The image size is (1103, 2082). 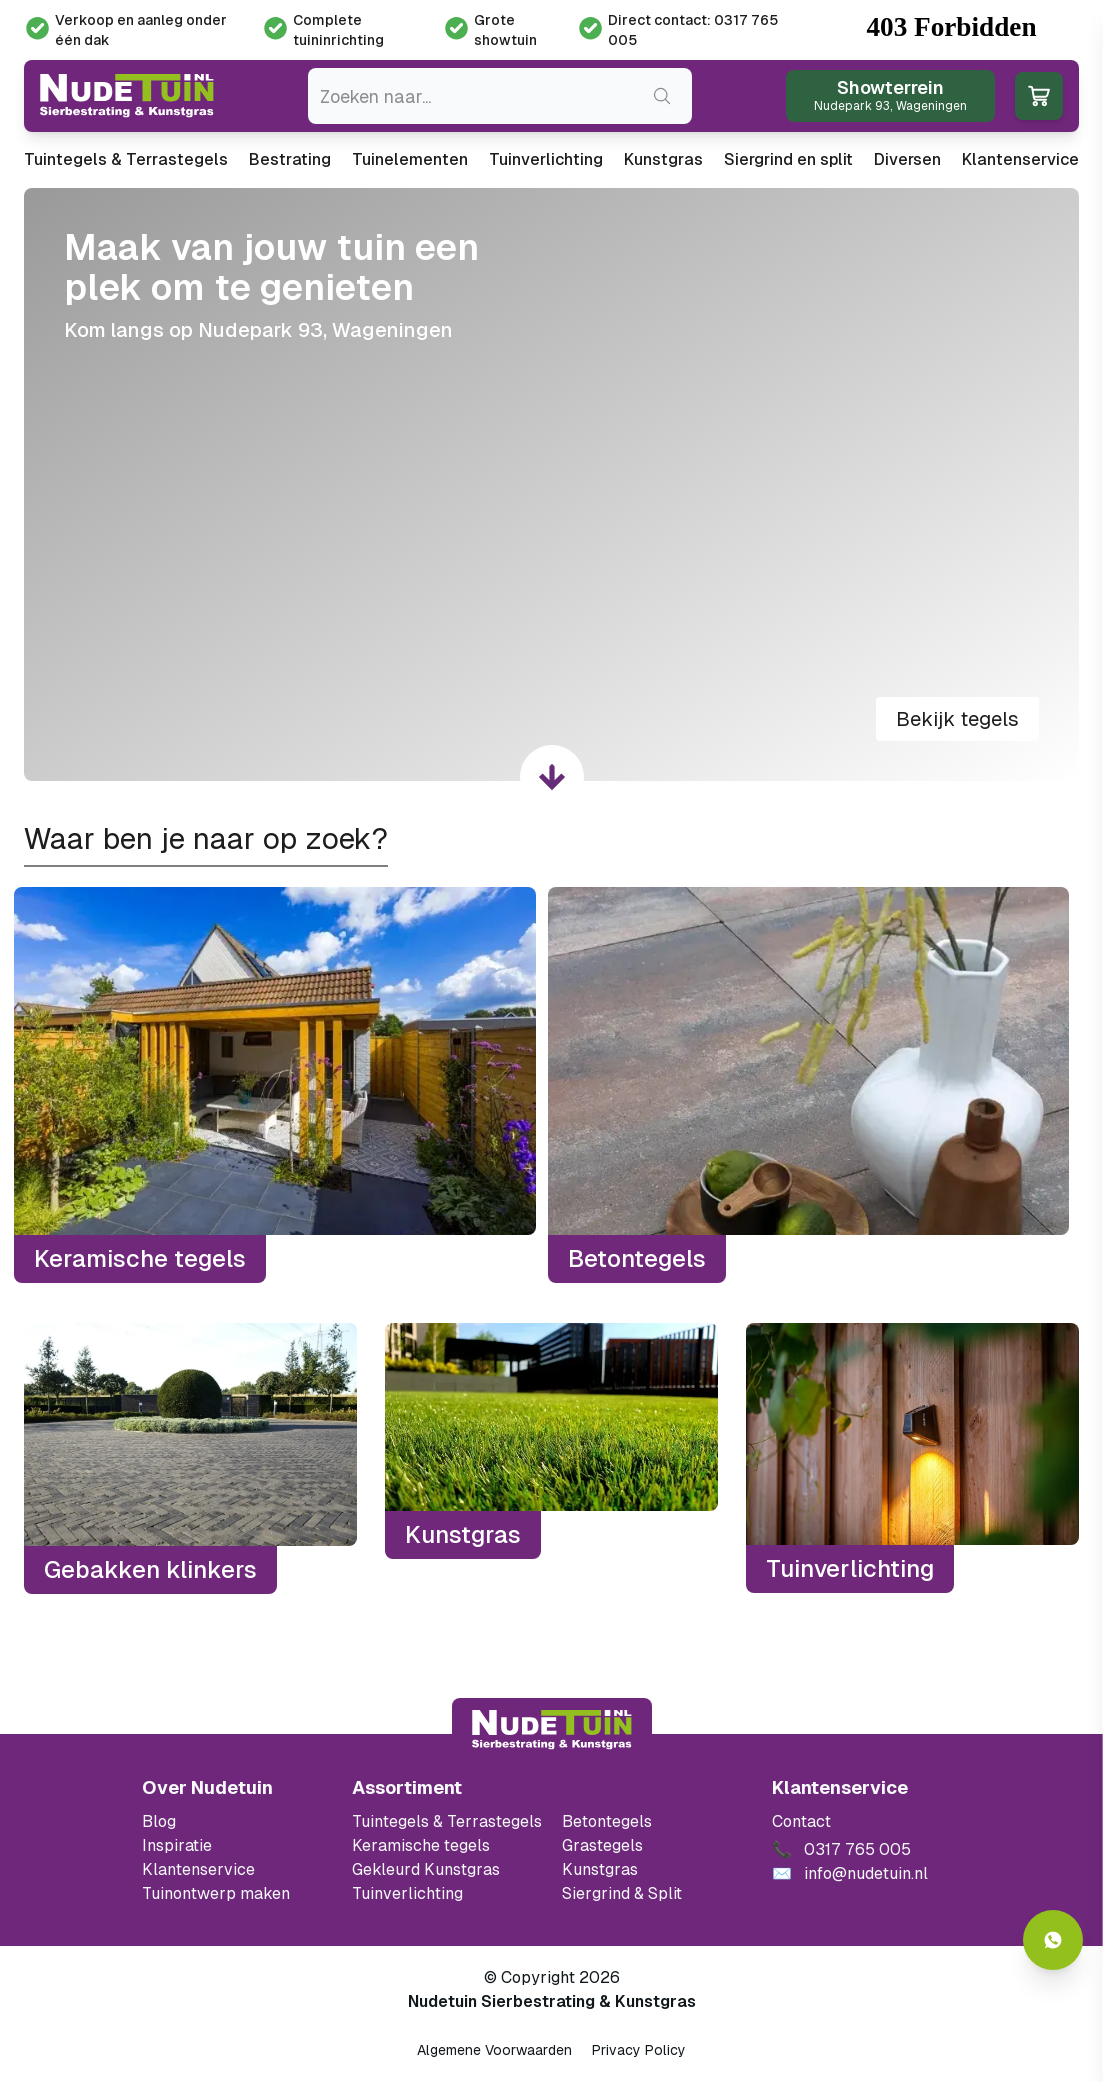 What do you see at coordinates (127, 96) in the screenshot?
I see `[Ga naar de homepagina van Nudetuin]` at bounding box center [127, 96].